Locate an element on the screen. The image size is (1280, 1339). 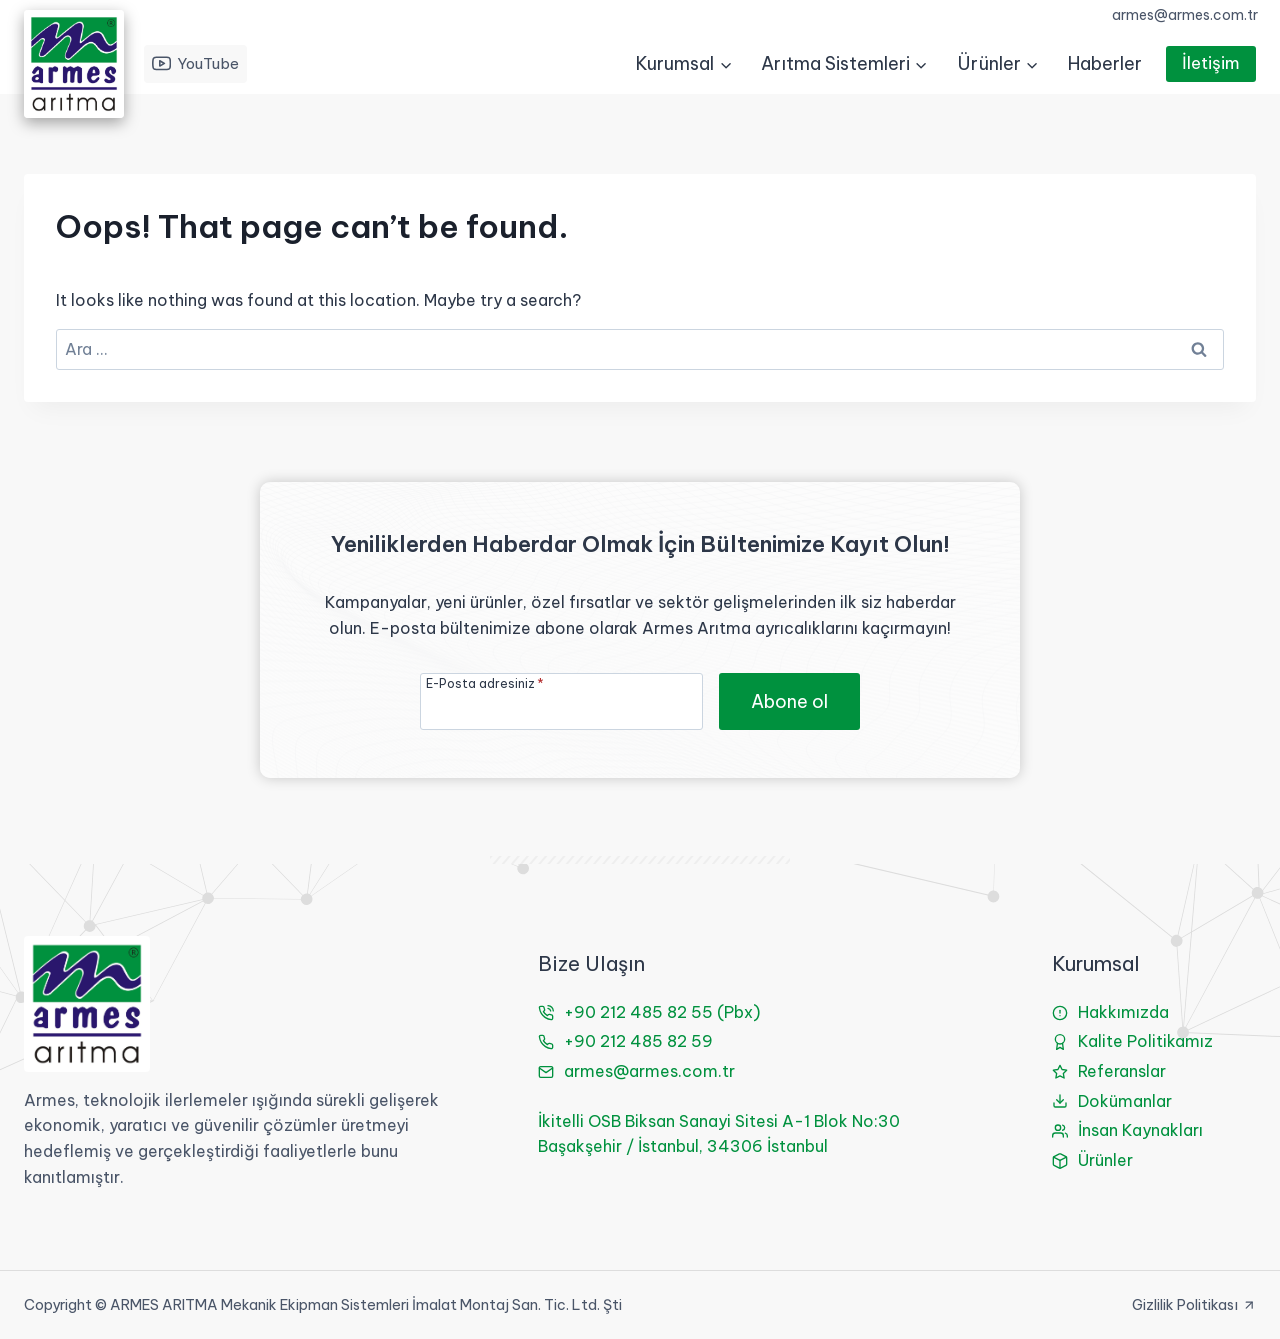
E-Posta adresiniz is located at coordinates (485, 683).